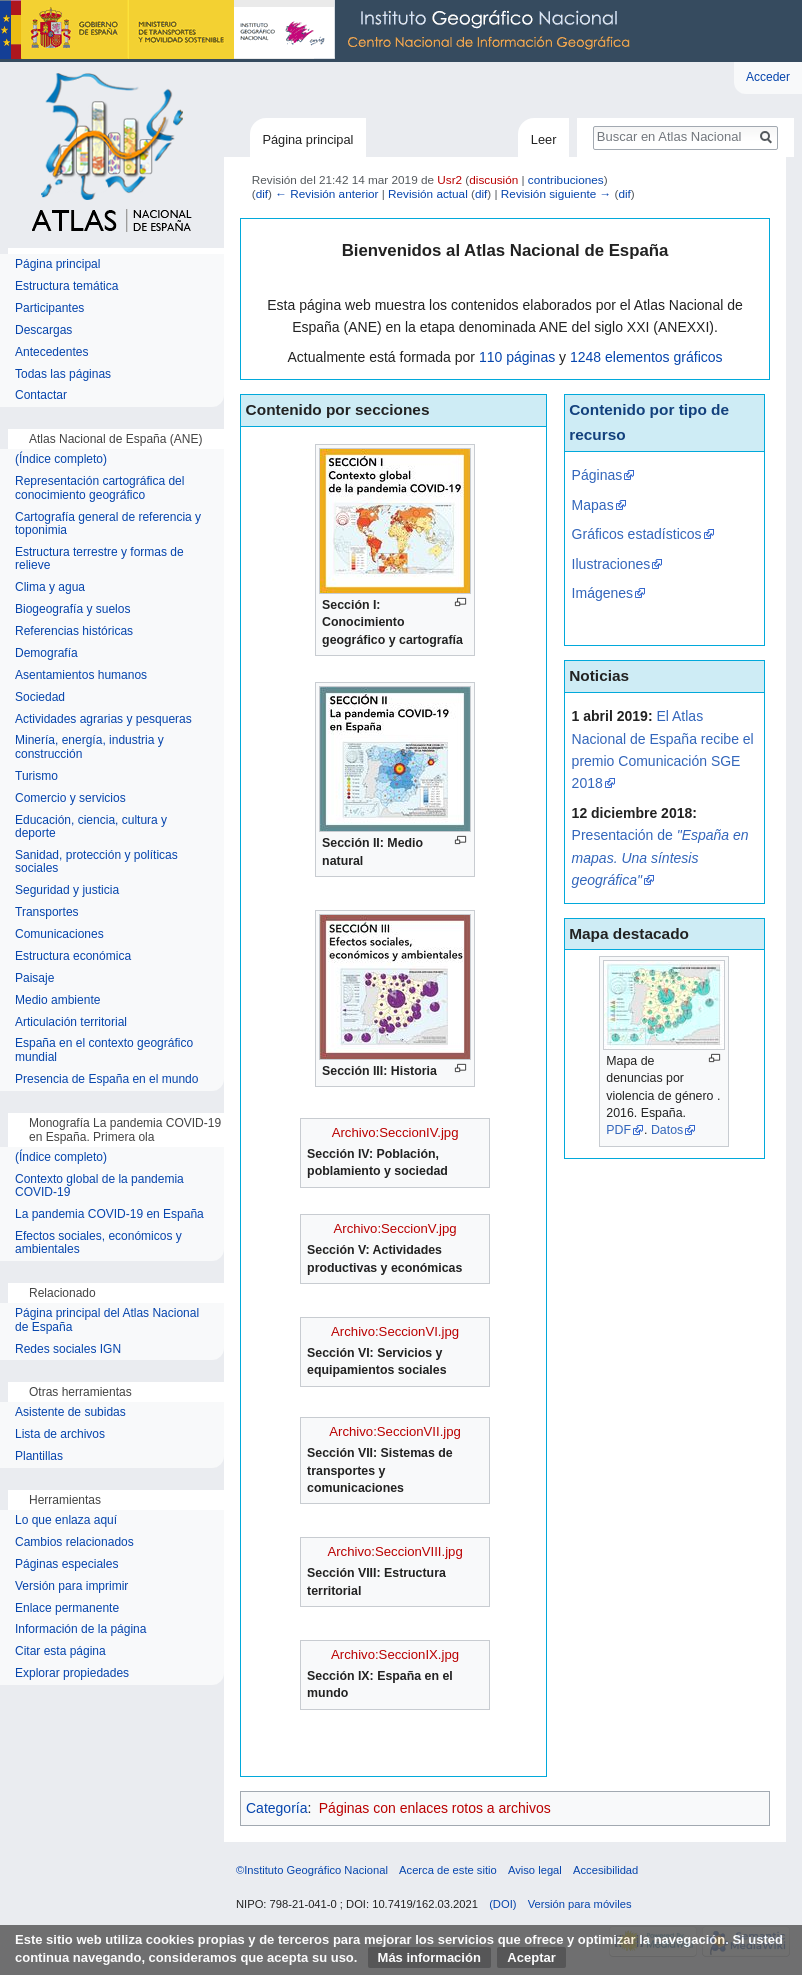  What do you see at coordinates (67, 890) in the screenshot?
I see `Seguridad y justicia` at bounding box center [67, 890].